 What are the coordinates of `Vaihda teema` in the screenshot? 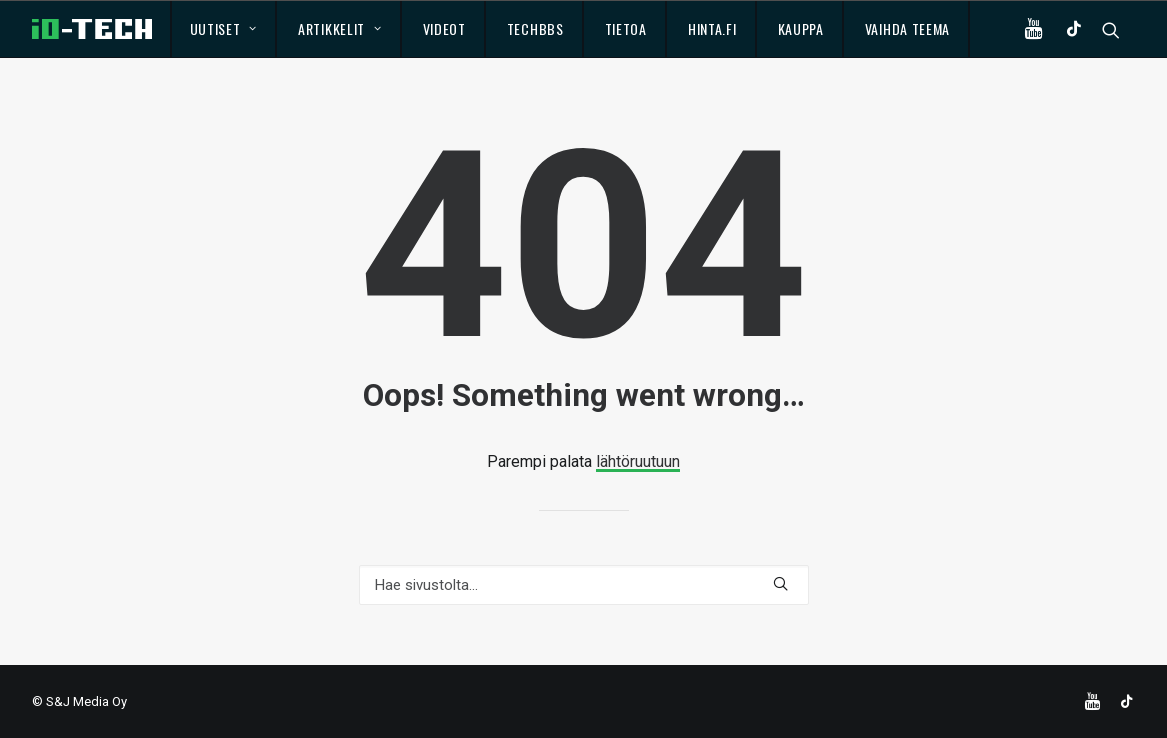 It's located at (907, 28).